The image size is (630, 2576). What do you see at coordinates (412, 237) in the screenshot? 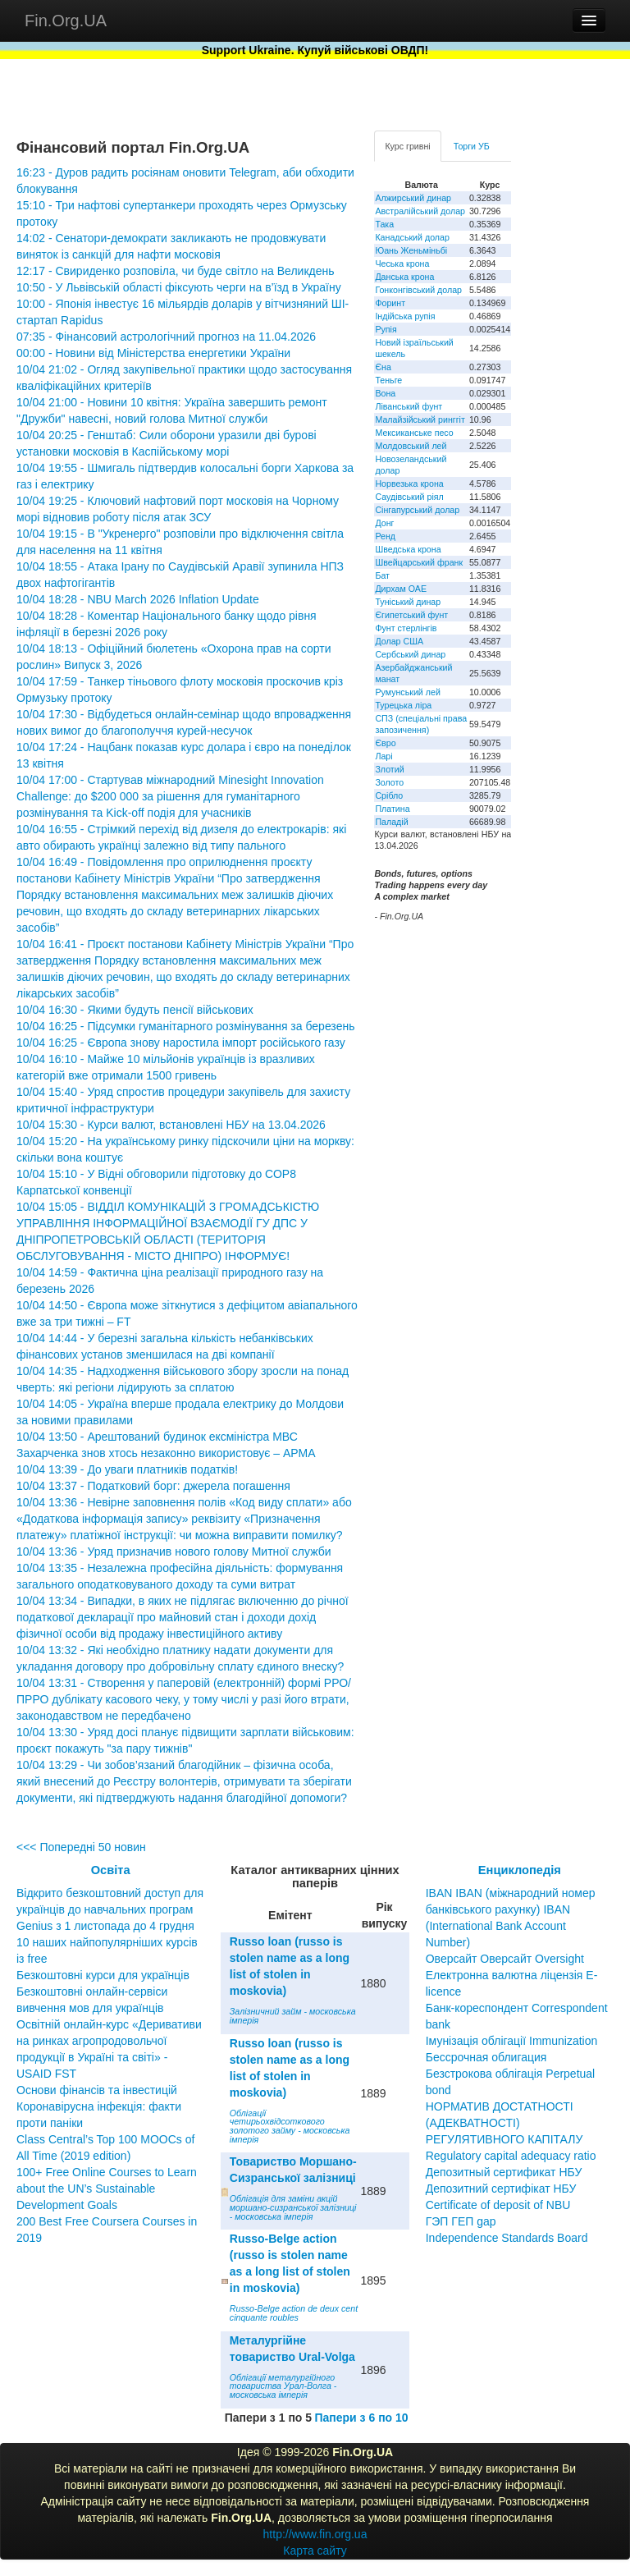
I see `Канадський долар` at bounding box center [412, 237].